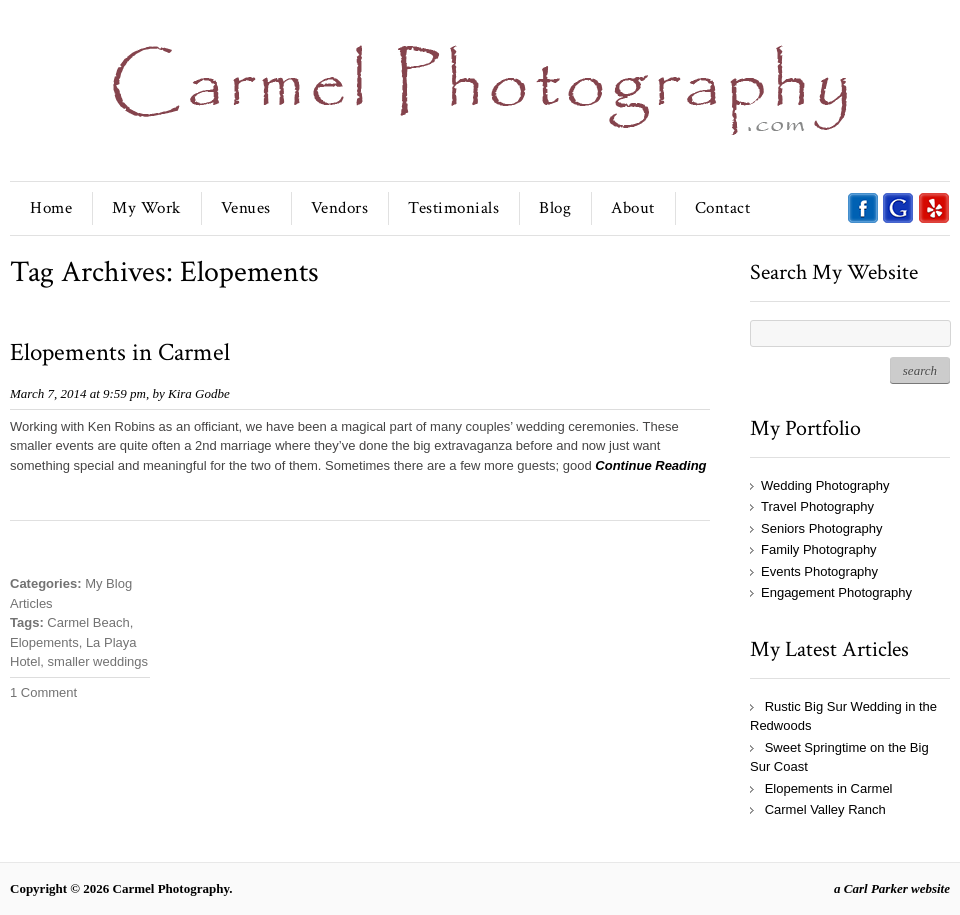  Describe the element at coordinates (98, 661) in the screenshot. I see `smaller weddings` at that location.